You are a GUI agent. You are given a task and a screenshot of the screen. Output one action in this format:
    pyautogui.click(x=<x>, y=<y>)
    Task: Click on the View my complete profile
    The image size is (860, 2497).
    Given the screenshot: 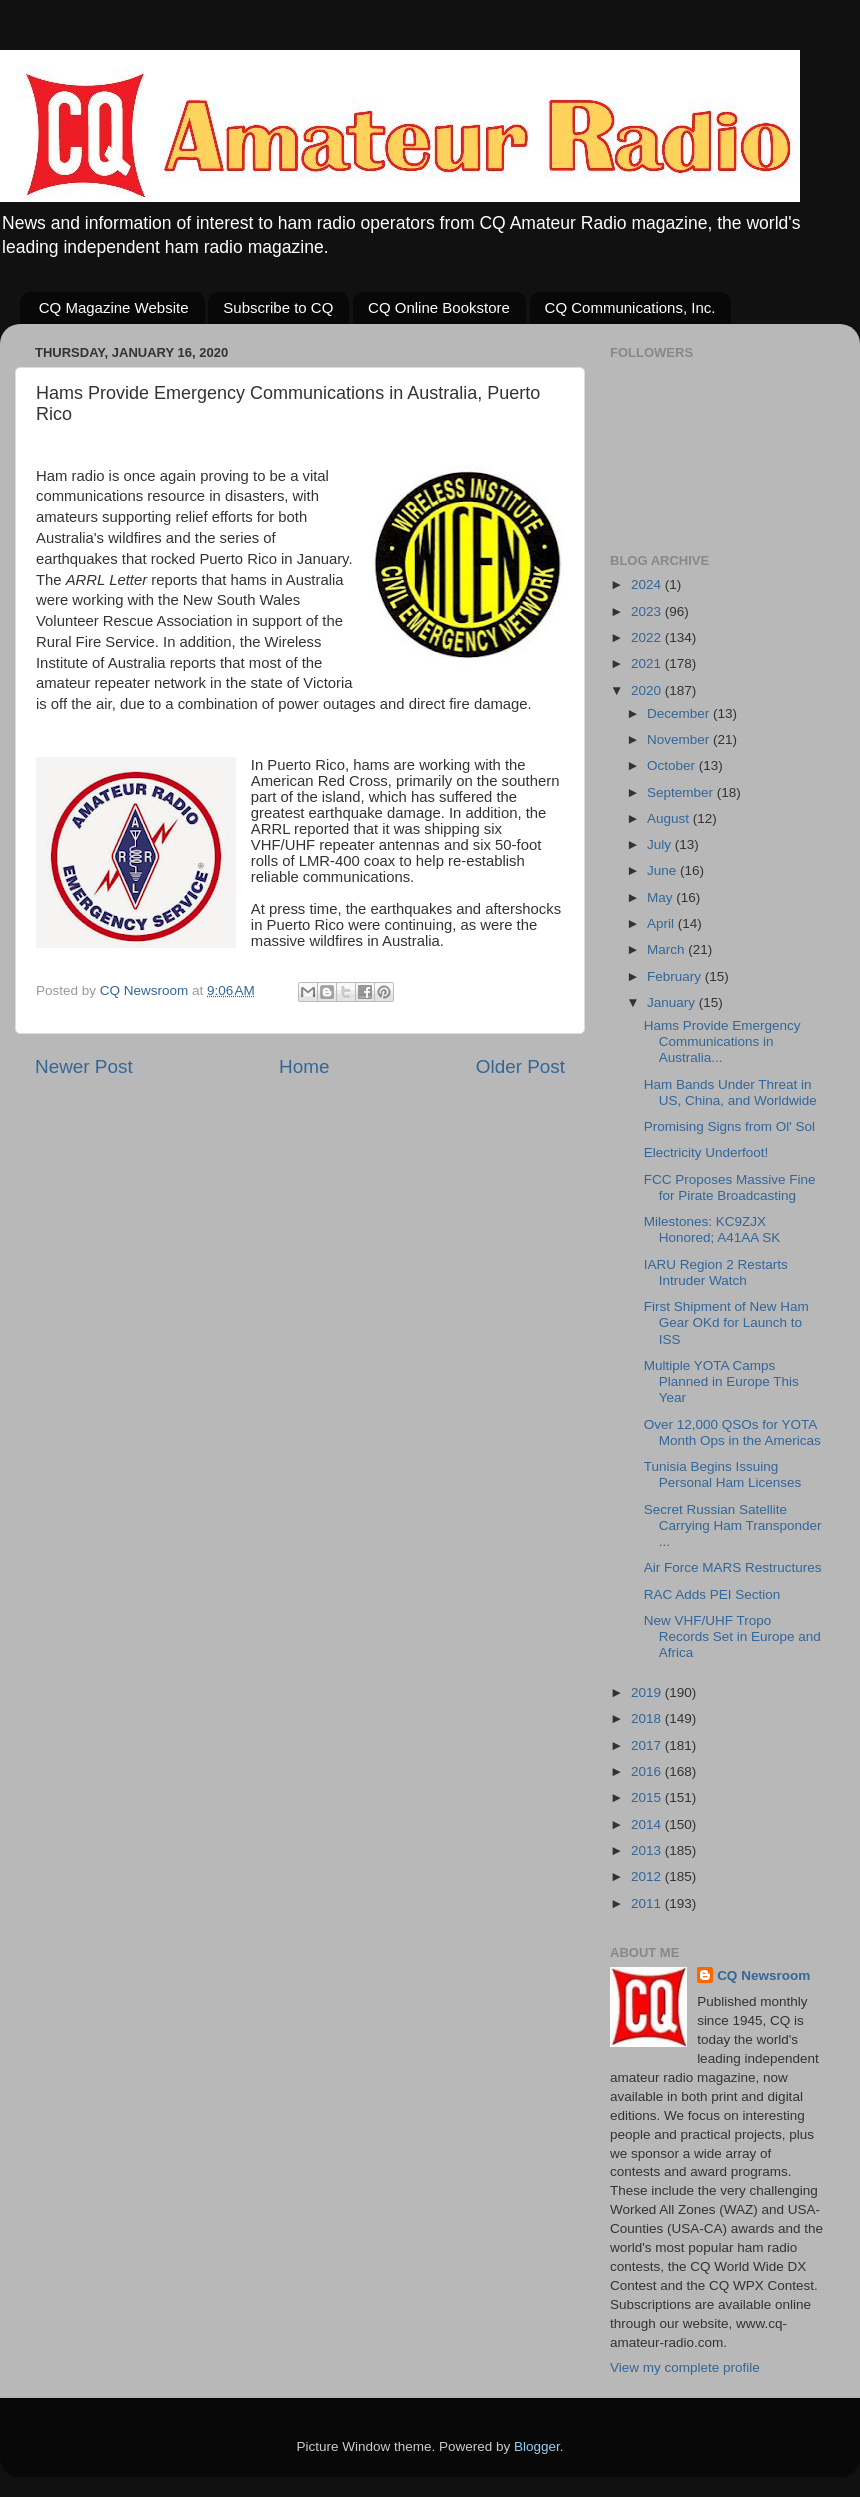 What is the action you would take?
    pyautogui.click(x=685, y=2367)
    